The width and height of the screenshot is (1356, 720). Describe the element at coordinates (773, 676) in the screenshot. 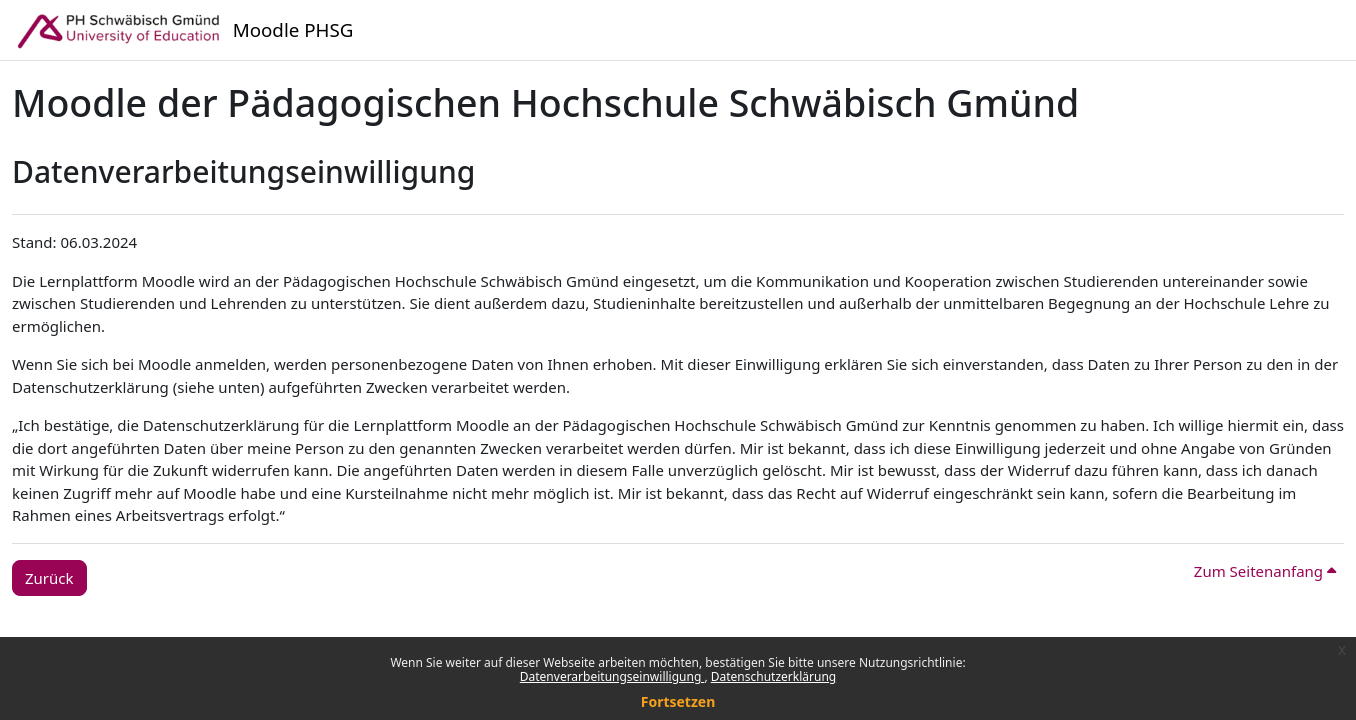

I see `Datenschutzerklärung` at that location.